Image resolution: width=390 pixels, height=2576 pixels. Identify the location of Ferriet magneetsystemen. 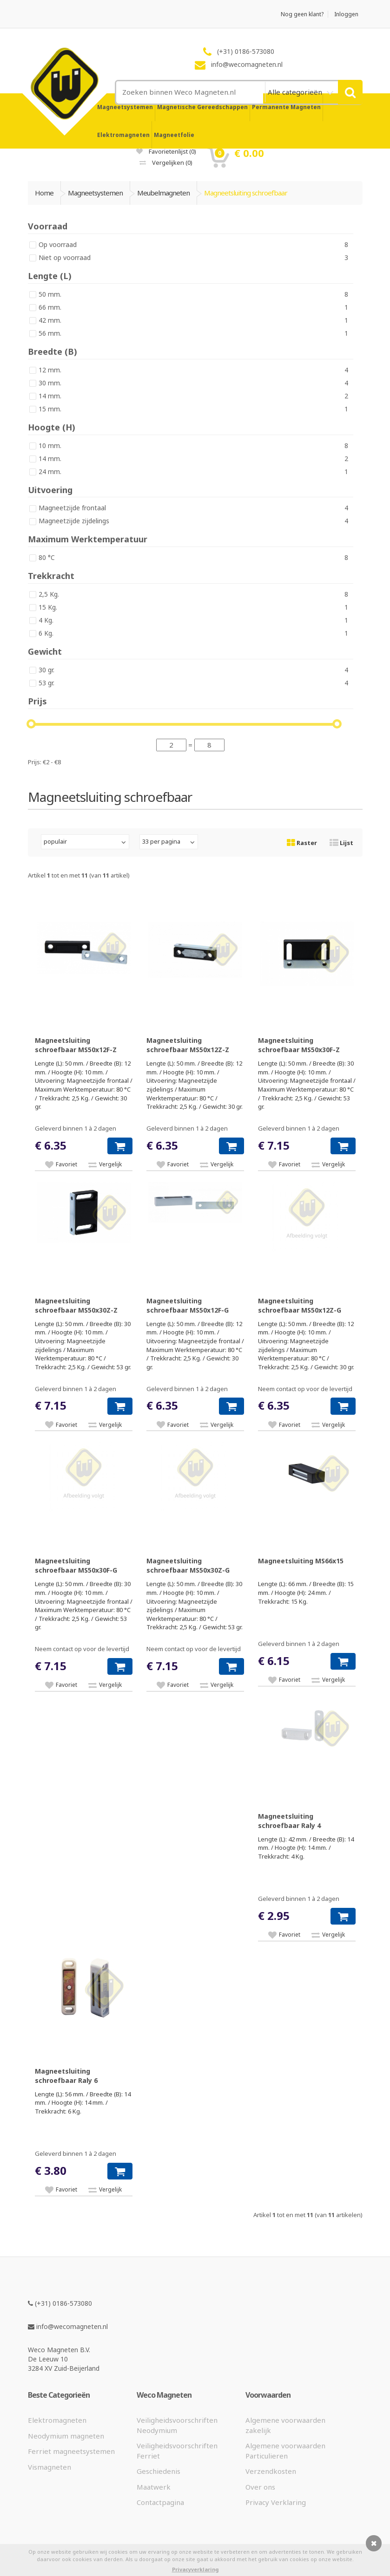
(71, 2451).